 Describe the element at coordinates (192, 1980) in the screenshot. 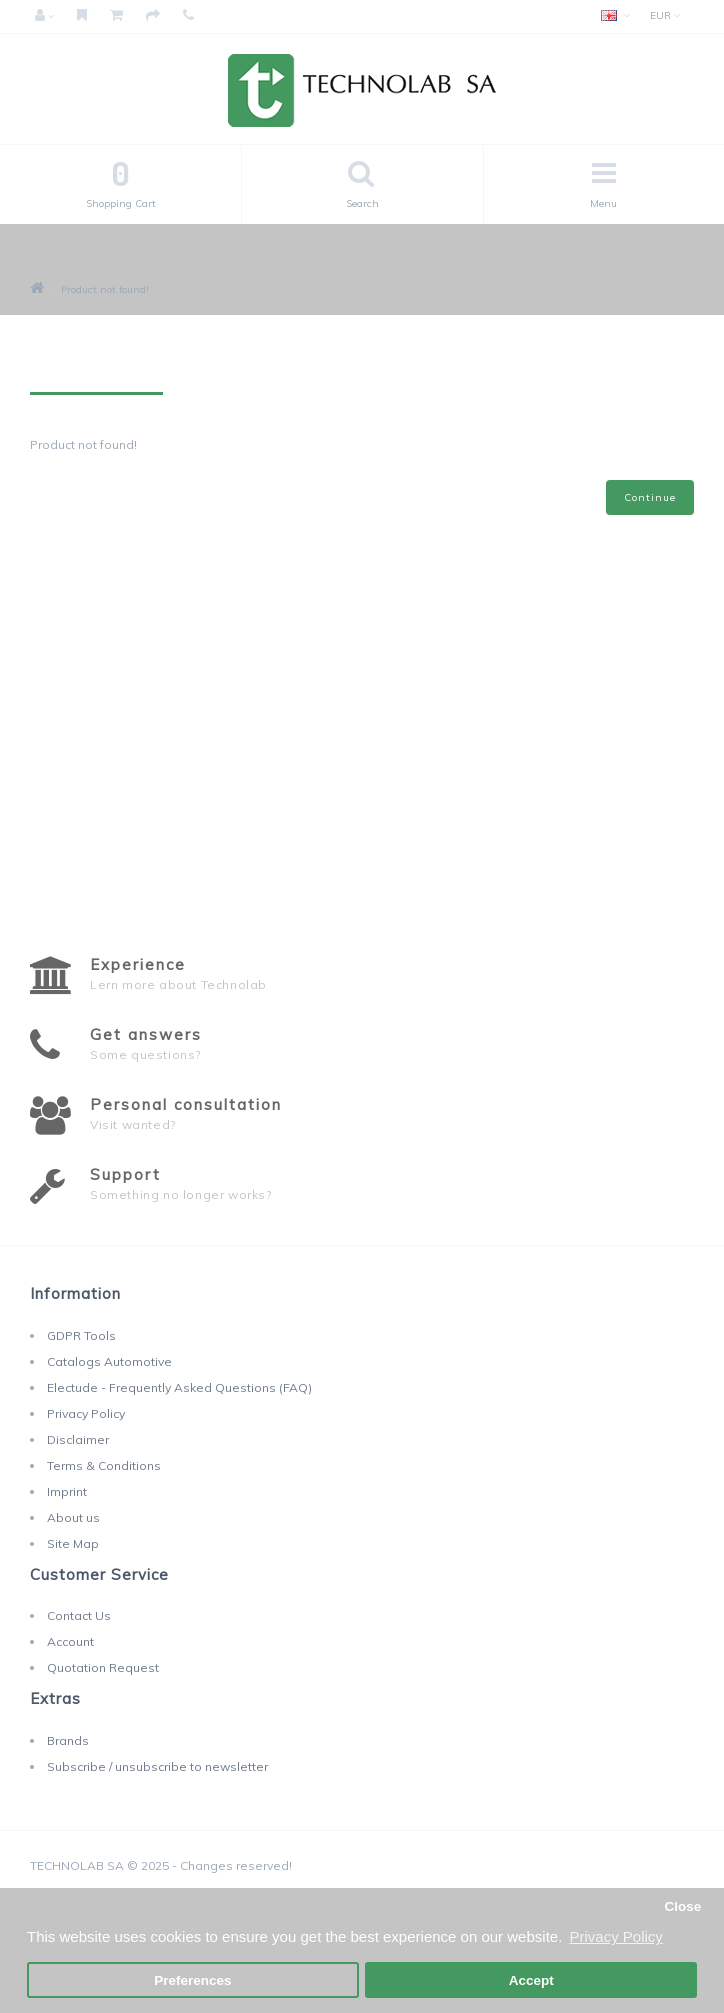

I see `Preferences [button]` at that location.